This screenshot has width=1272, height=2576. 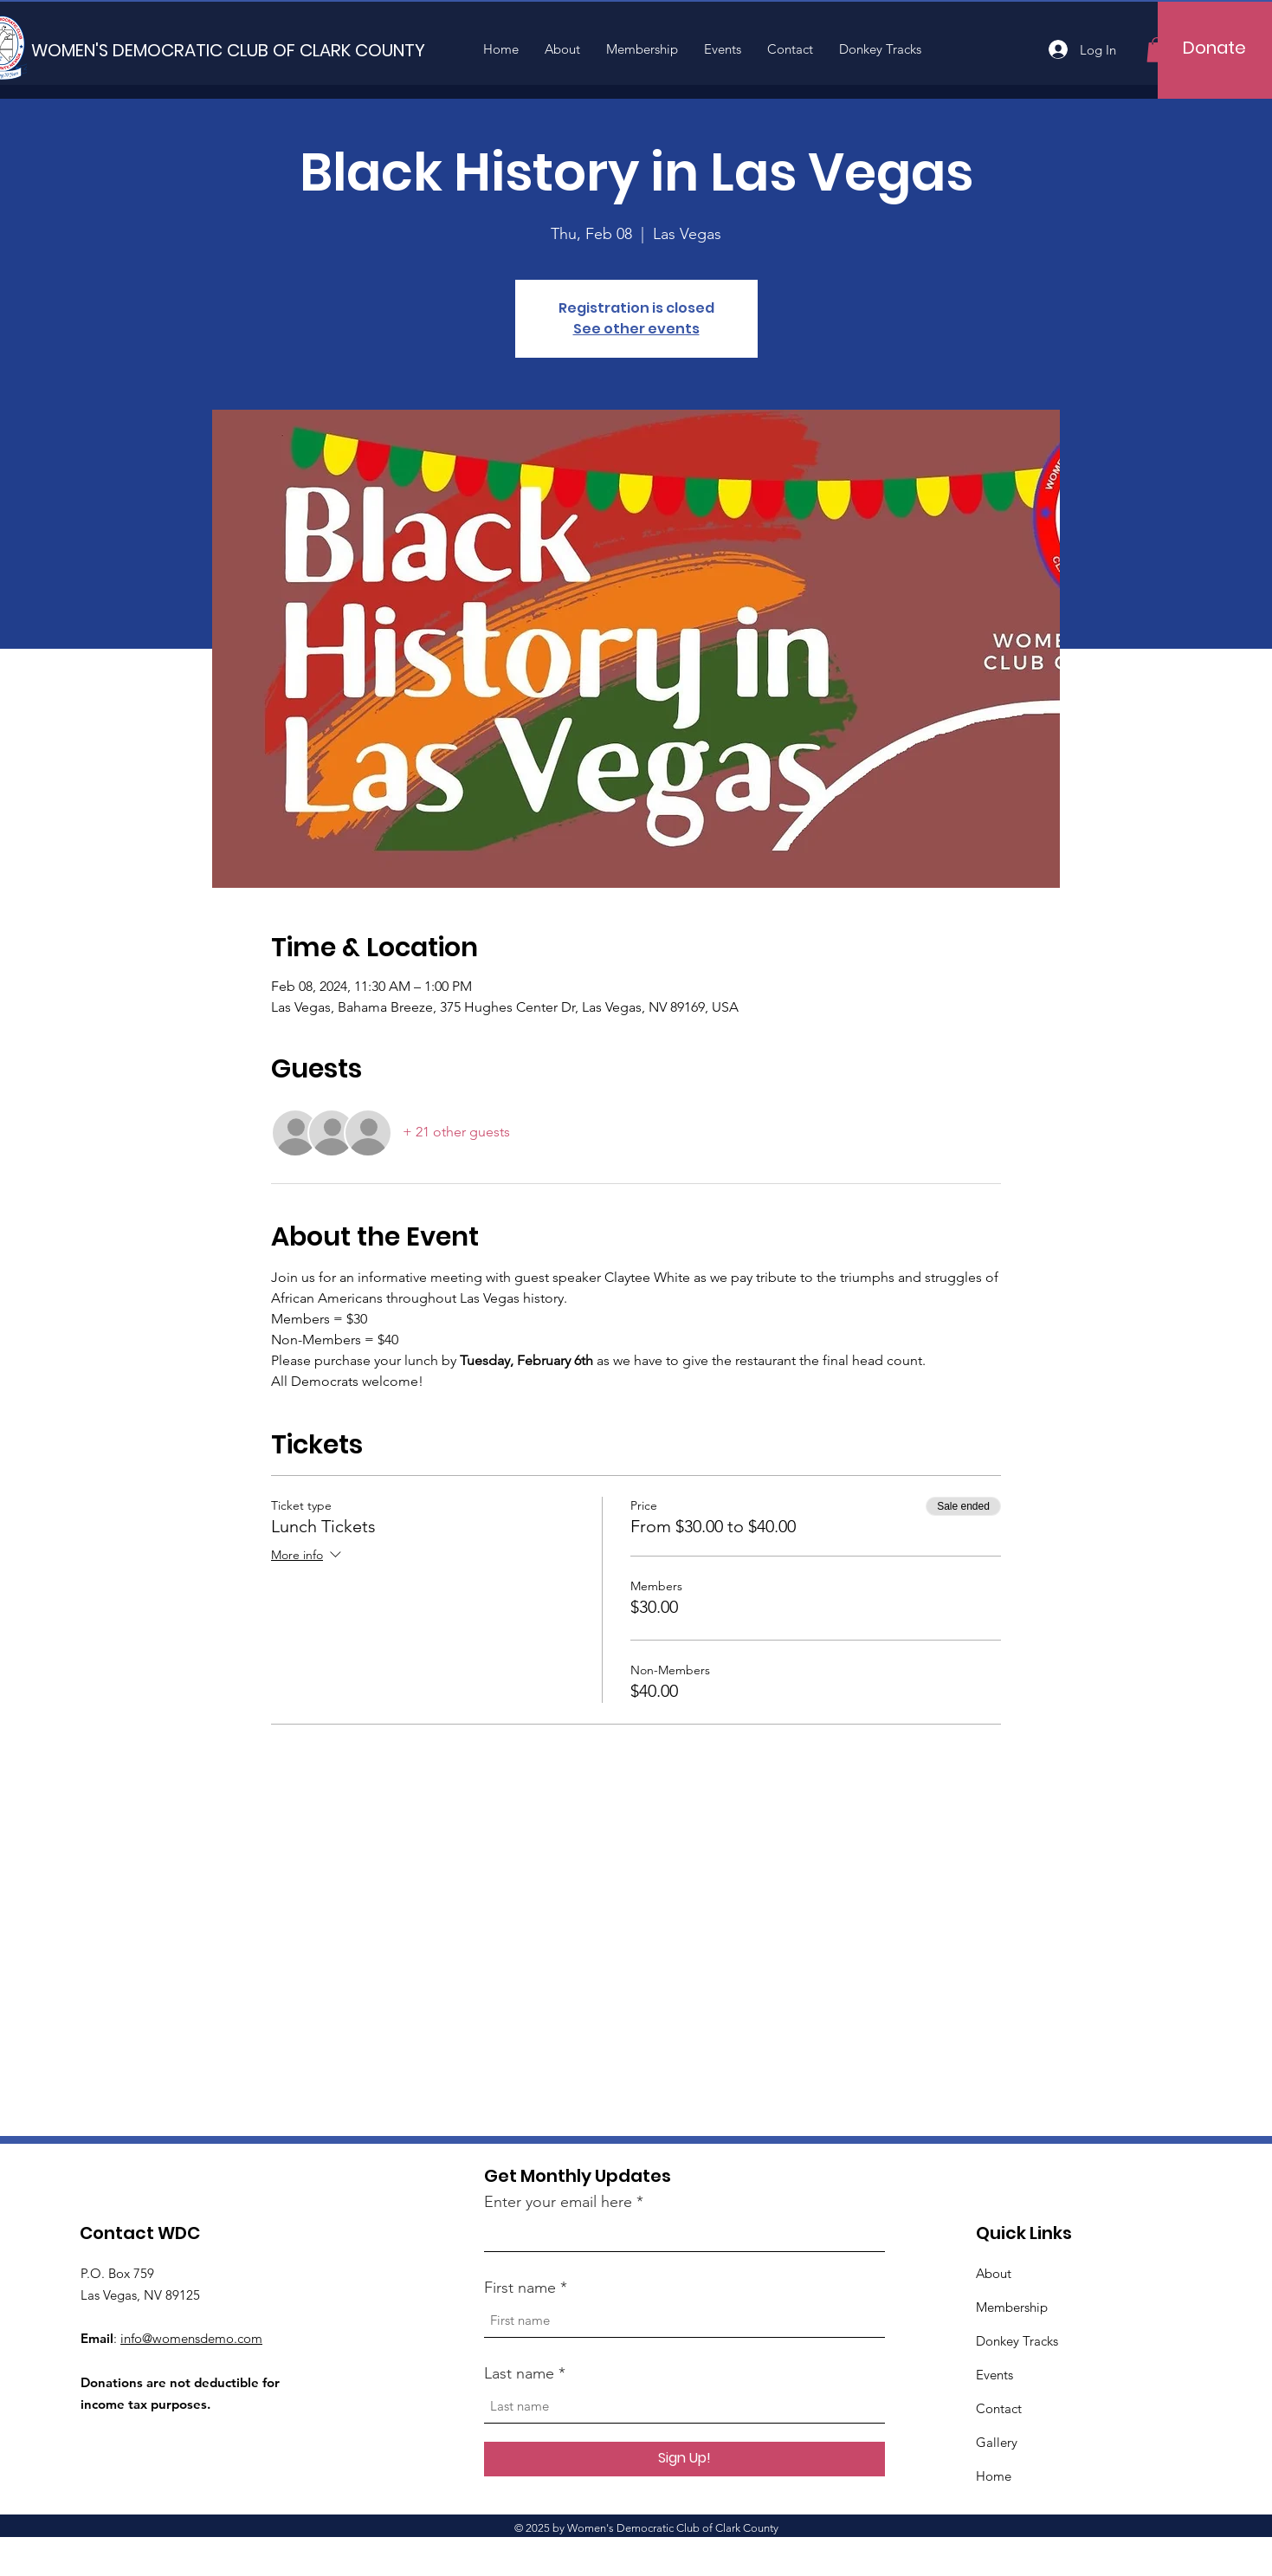 What do you see at coordinates (520, 2287) in the screenshot?
I see `First name` at bounding box center [520, 2287].